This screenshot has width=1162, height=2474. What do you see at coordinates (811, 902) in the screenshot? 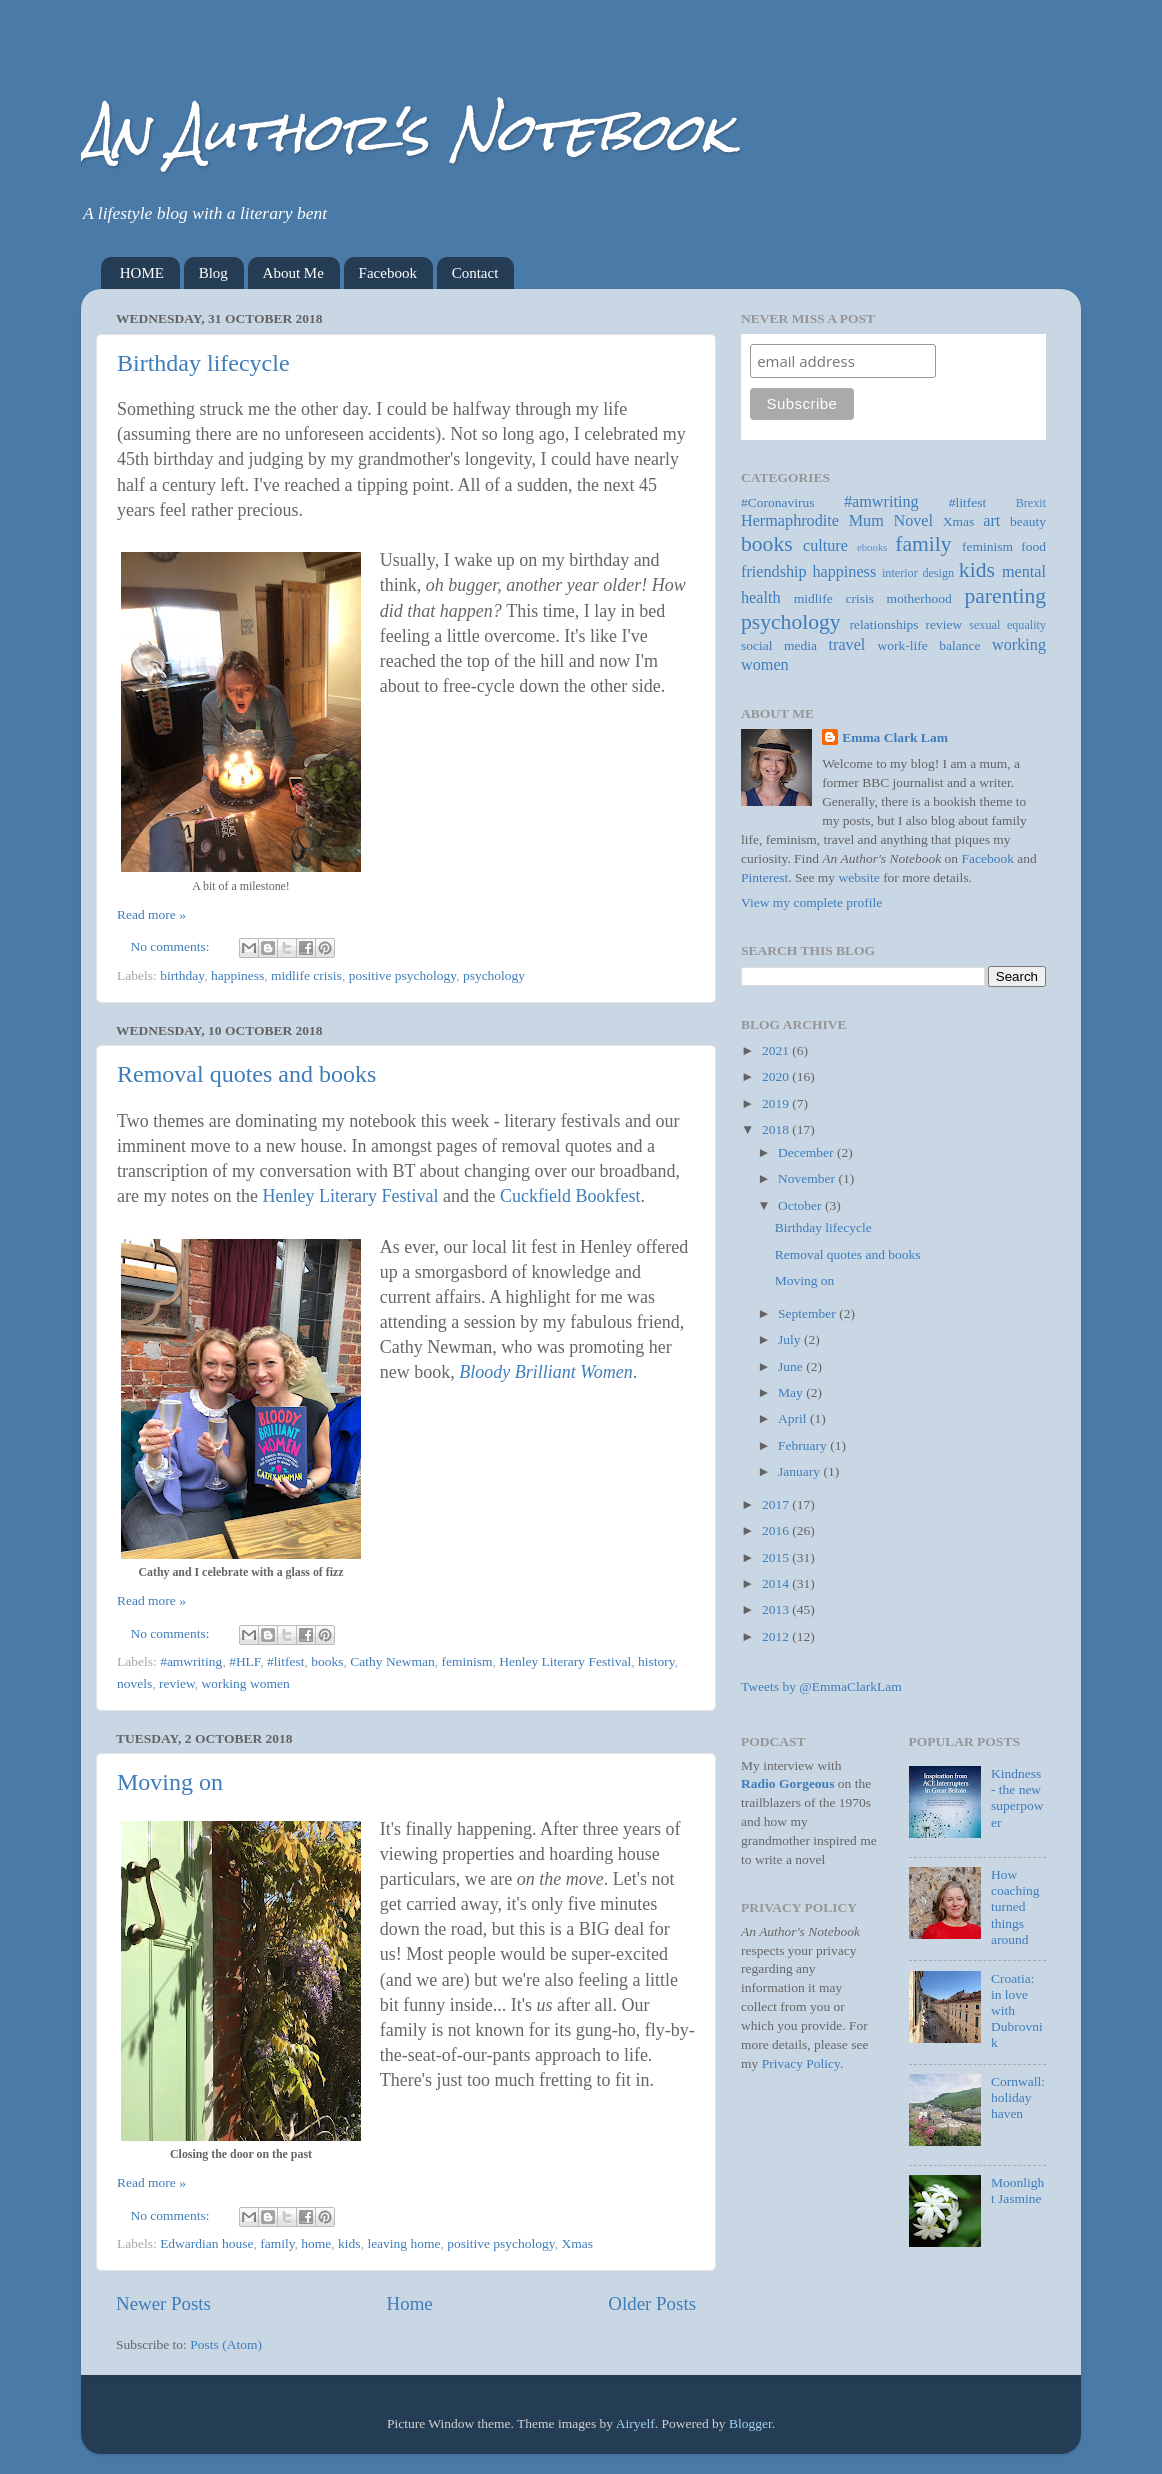
I see `View my complete profile` at bounding box center [811, 902].